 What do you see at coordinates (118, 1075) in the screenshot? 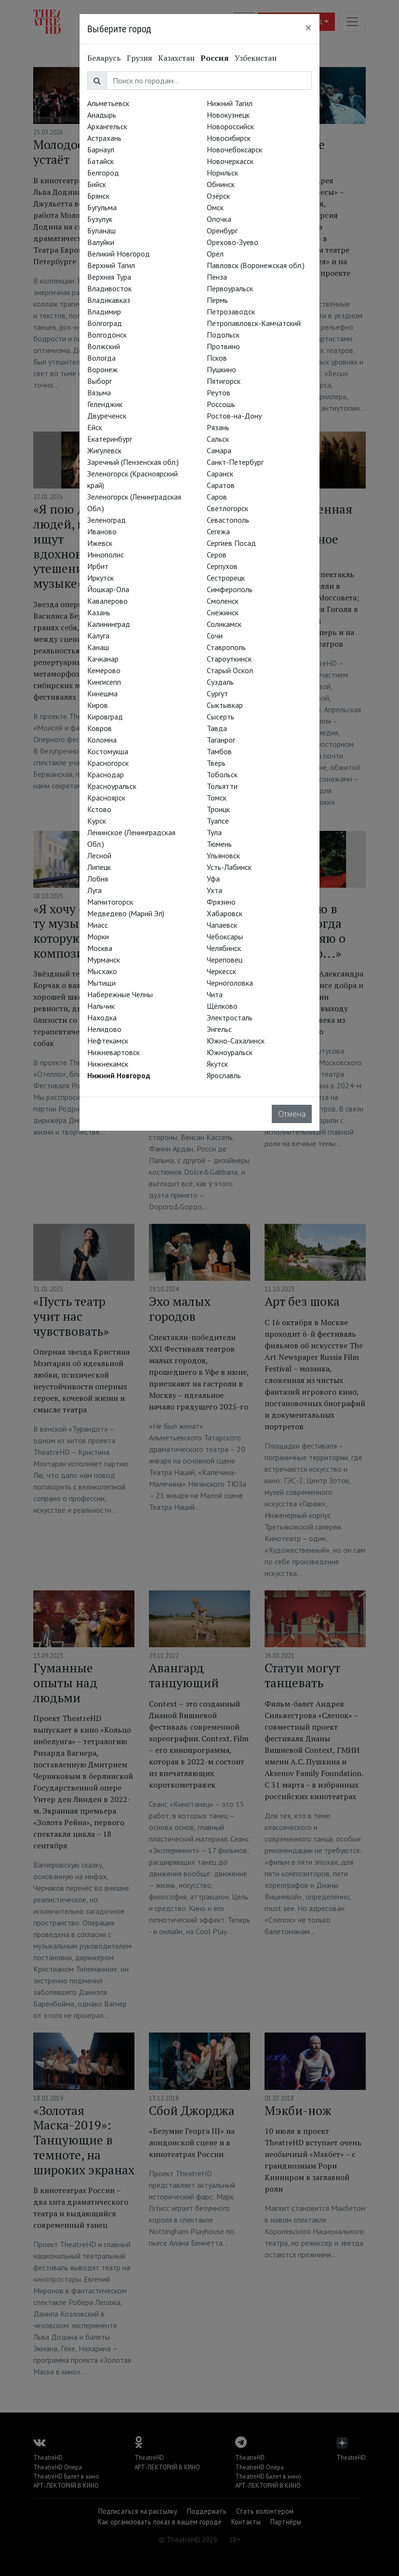
I see `Нижний Новгород` at bounding box center [118, 1075].